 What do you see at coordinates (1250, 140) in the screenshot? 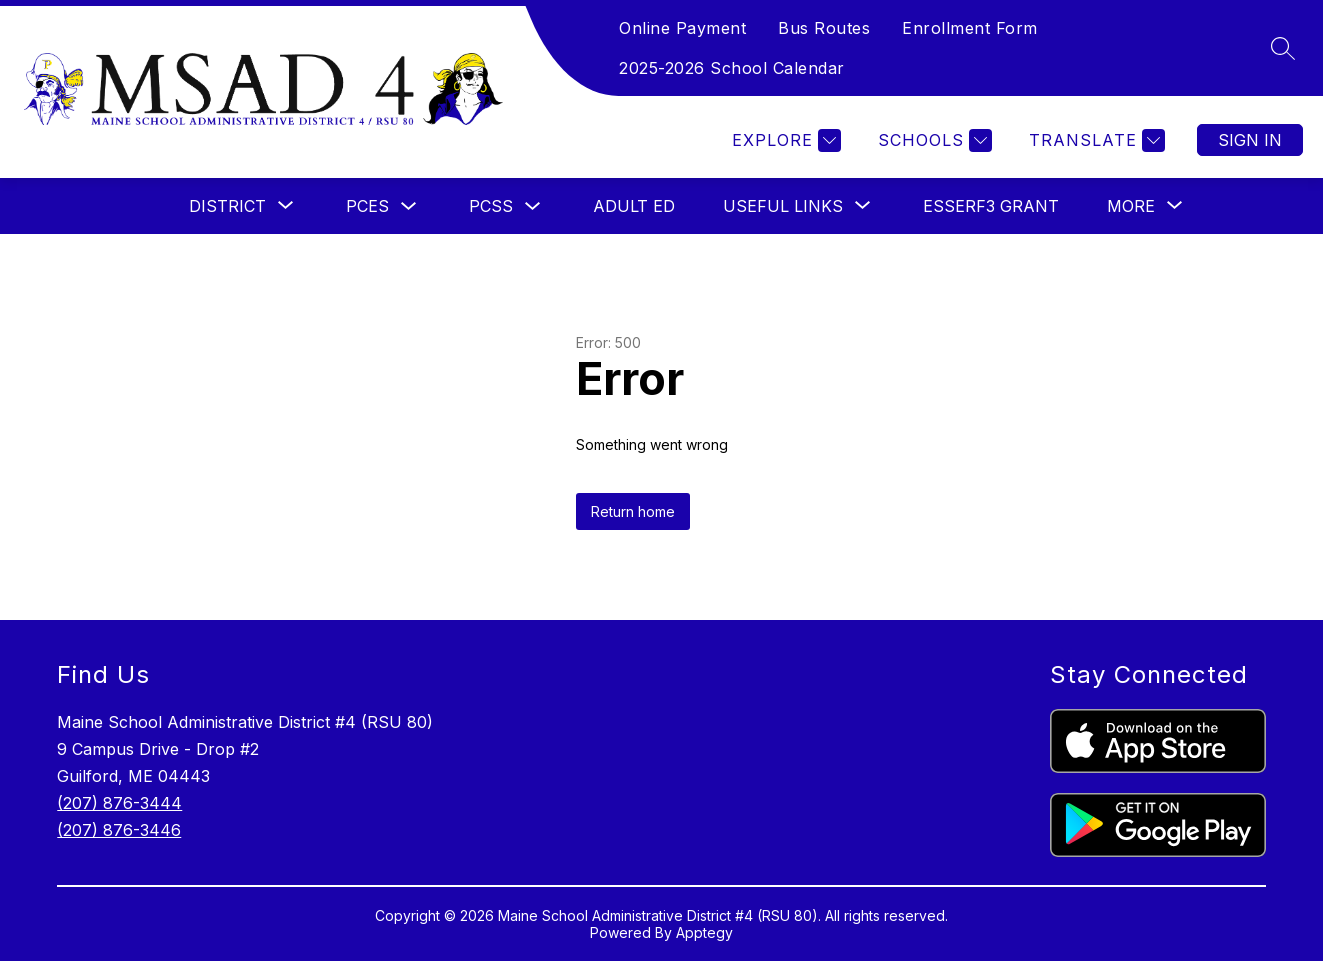
I see `Sign in` at bounding box center [1250, 140].